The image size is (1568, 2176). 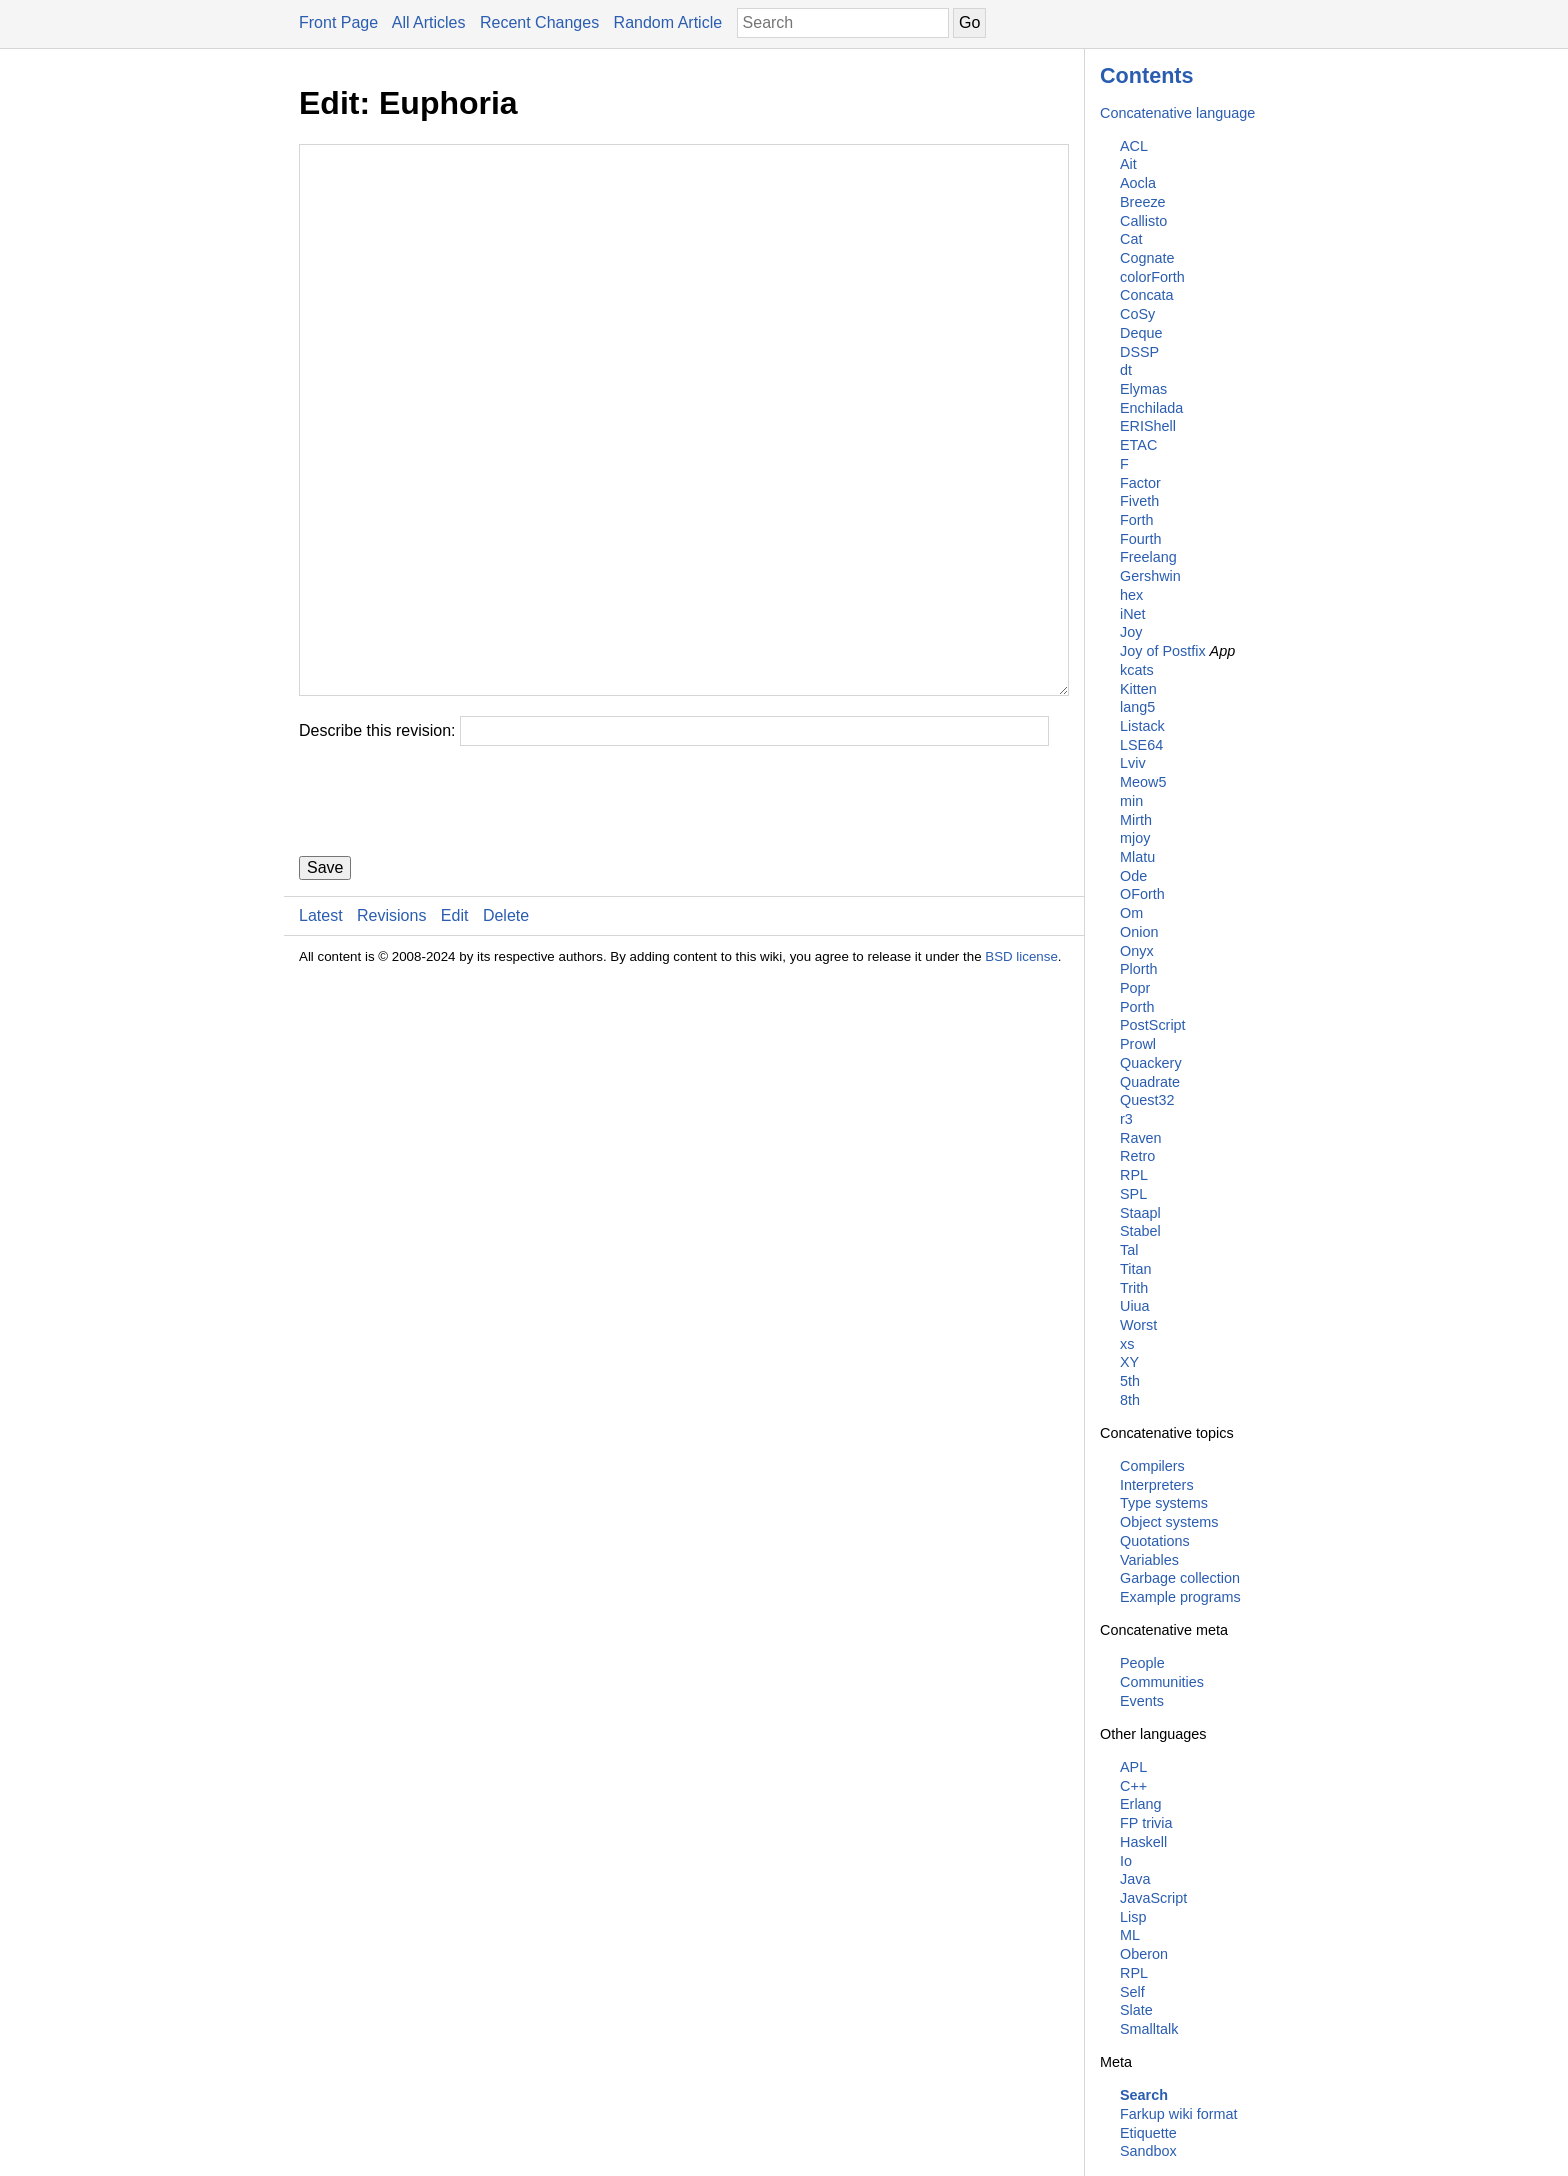 What do you see at coordinates (539, 22) in the screenshot?
I see `Recent Changes` at bounding box center [539, 22].